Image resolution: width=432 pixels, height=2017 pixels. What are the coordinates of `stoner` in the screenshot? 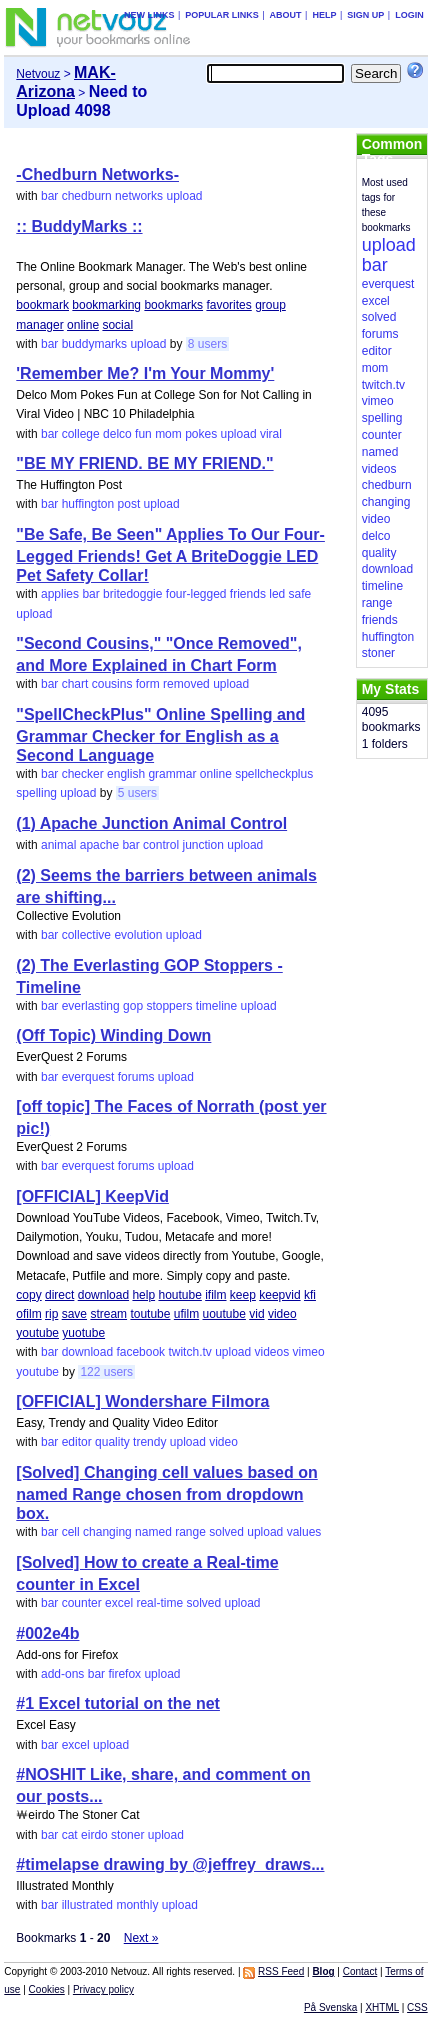 It's located at (127, 1835).